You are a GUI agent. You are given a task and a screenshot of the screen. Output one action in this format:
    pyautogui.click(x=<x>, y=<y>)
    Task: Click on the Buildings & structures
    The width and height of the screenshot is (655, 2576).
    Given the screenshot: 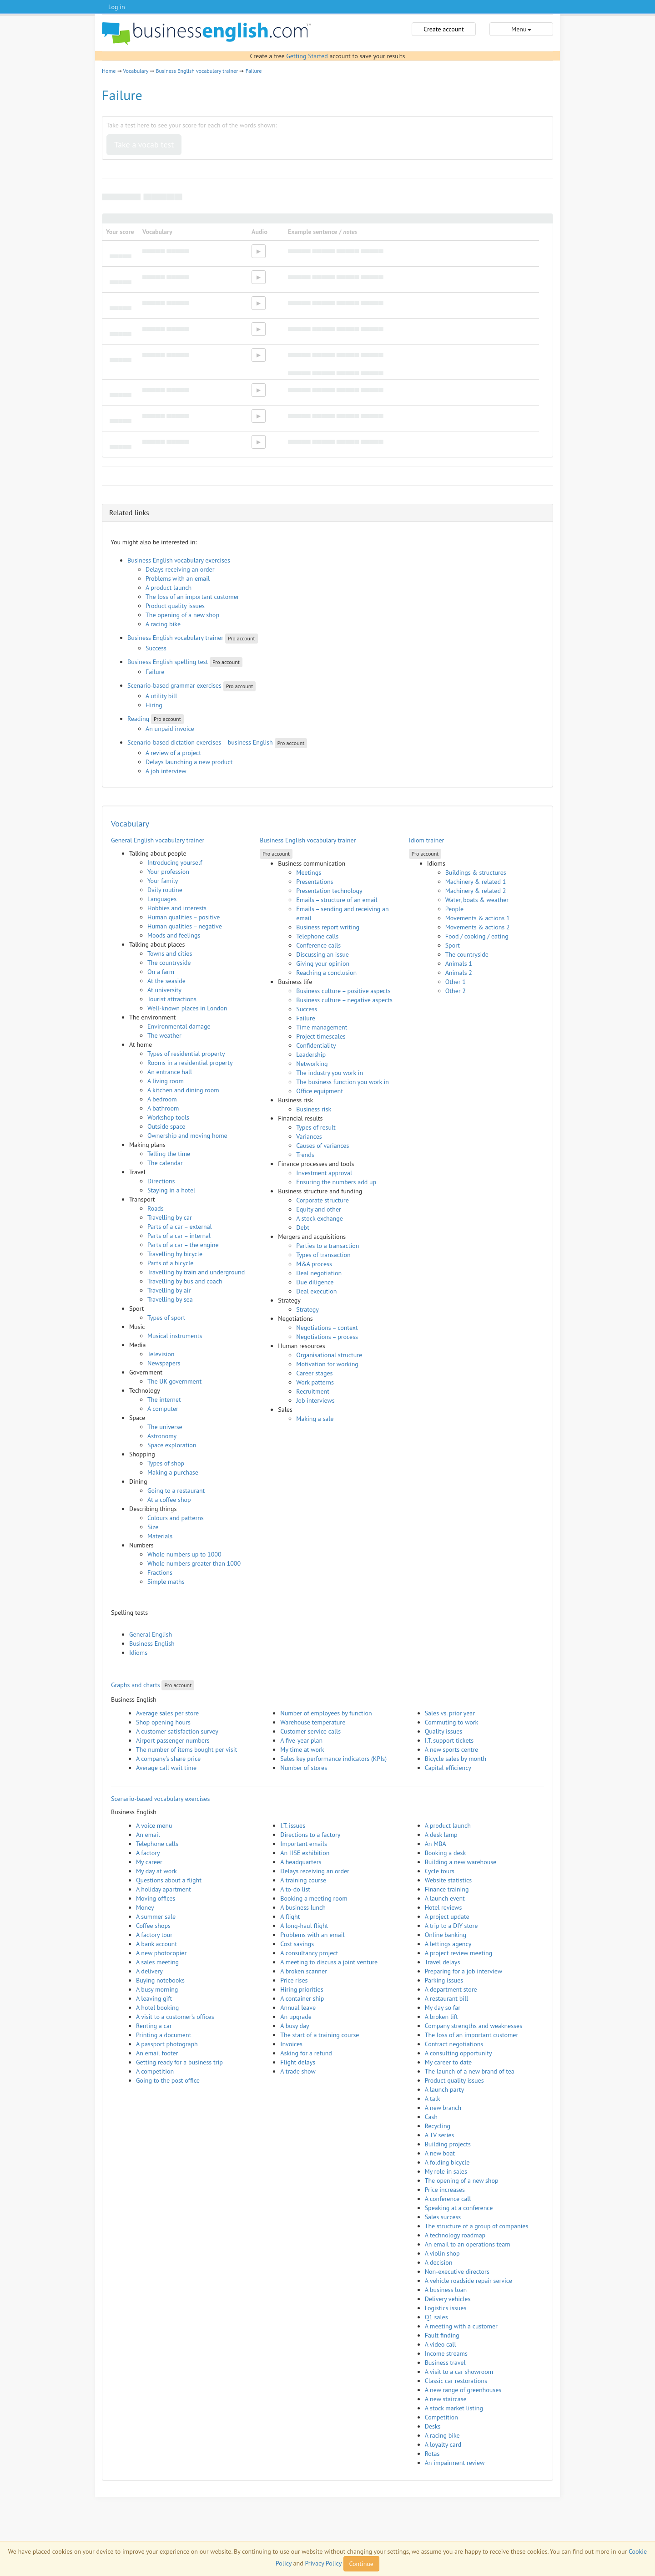 What is the action you would take?
    pyautogui.click(x=475, y=872)
    